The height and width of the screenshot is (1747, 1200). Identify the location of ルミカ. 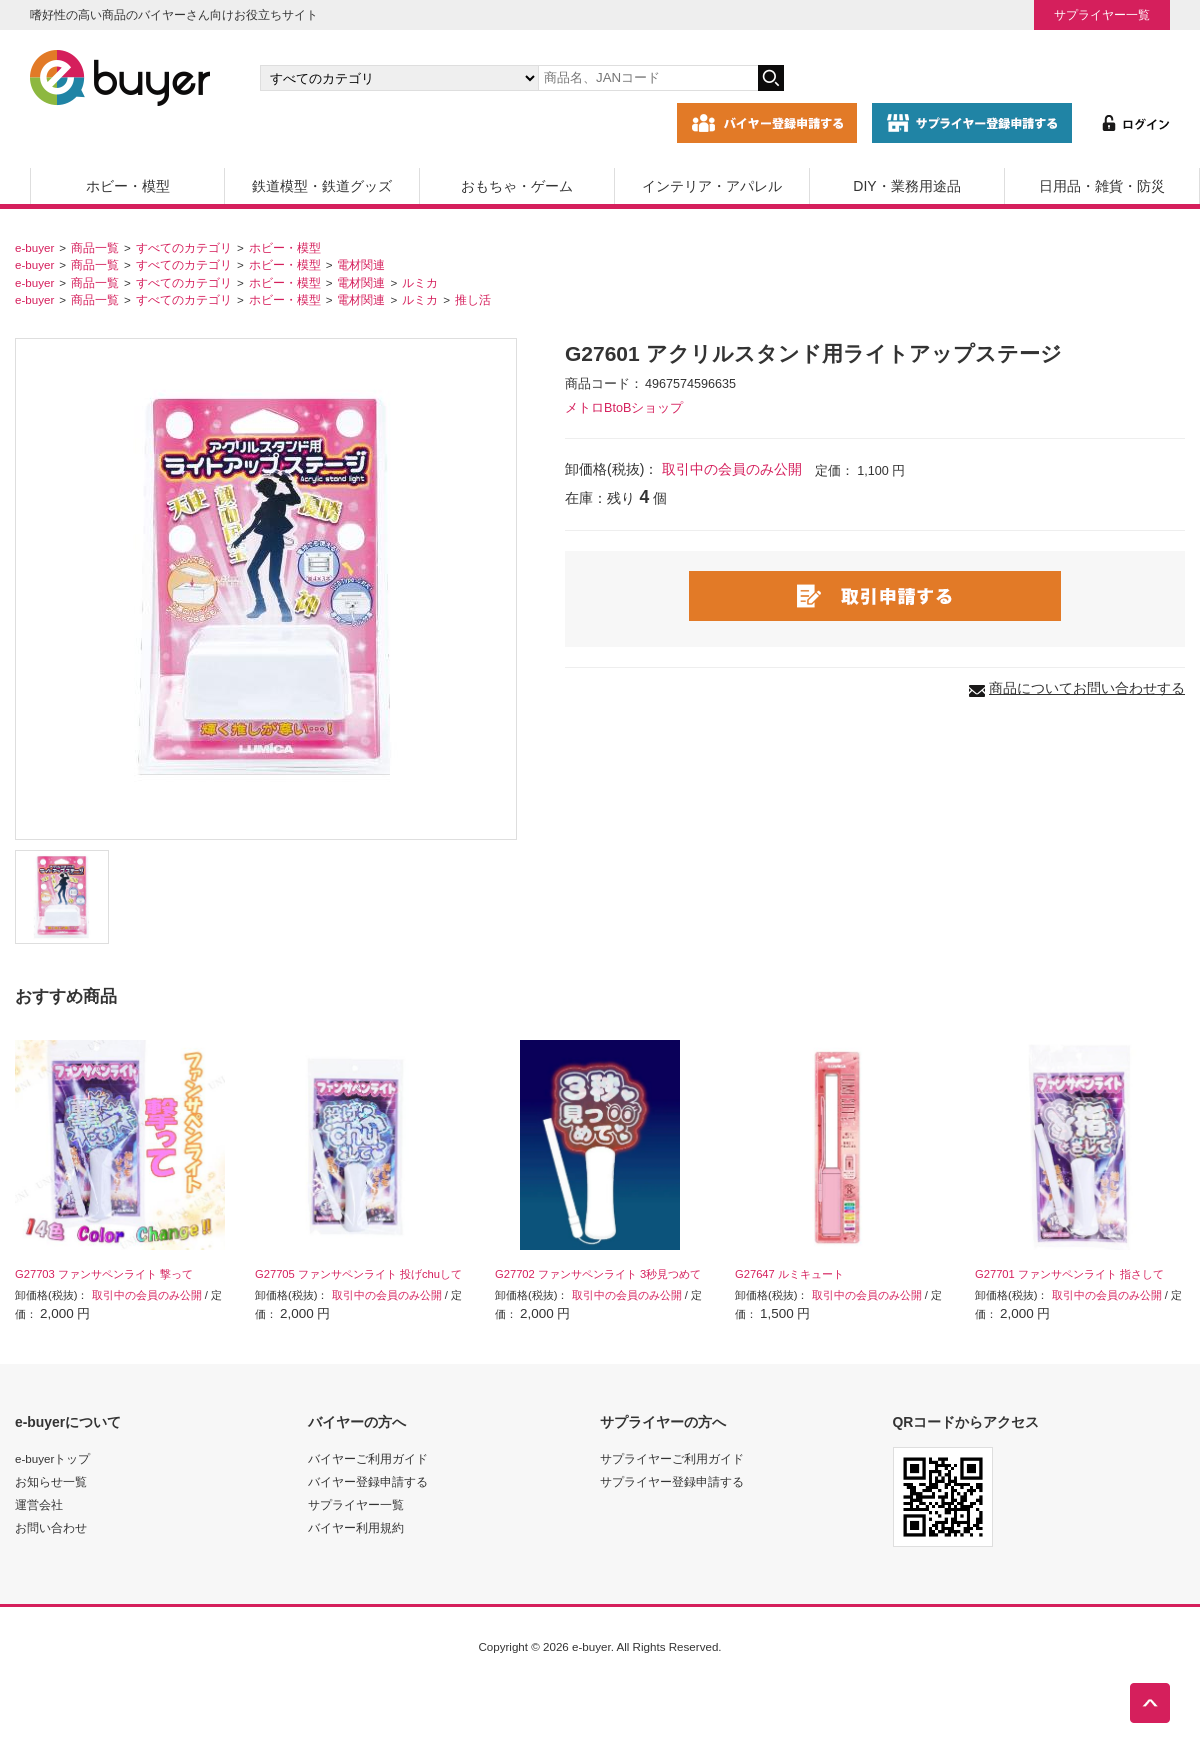
(420, 282).